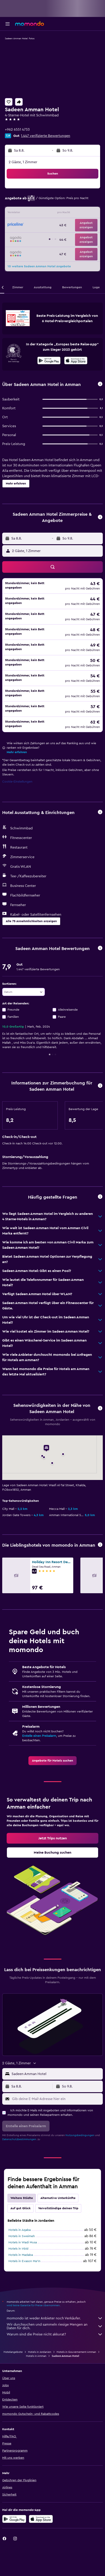 This screenshot has height=2576, width=105. I want to click on 2 Gäste, 1 Zimmer [button], so click(23, 162).